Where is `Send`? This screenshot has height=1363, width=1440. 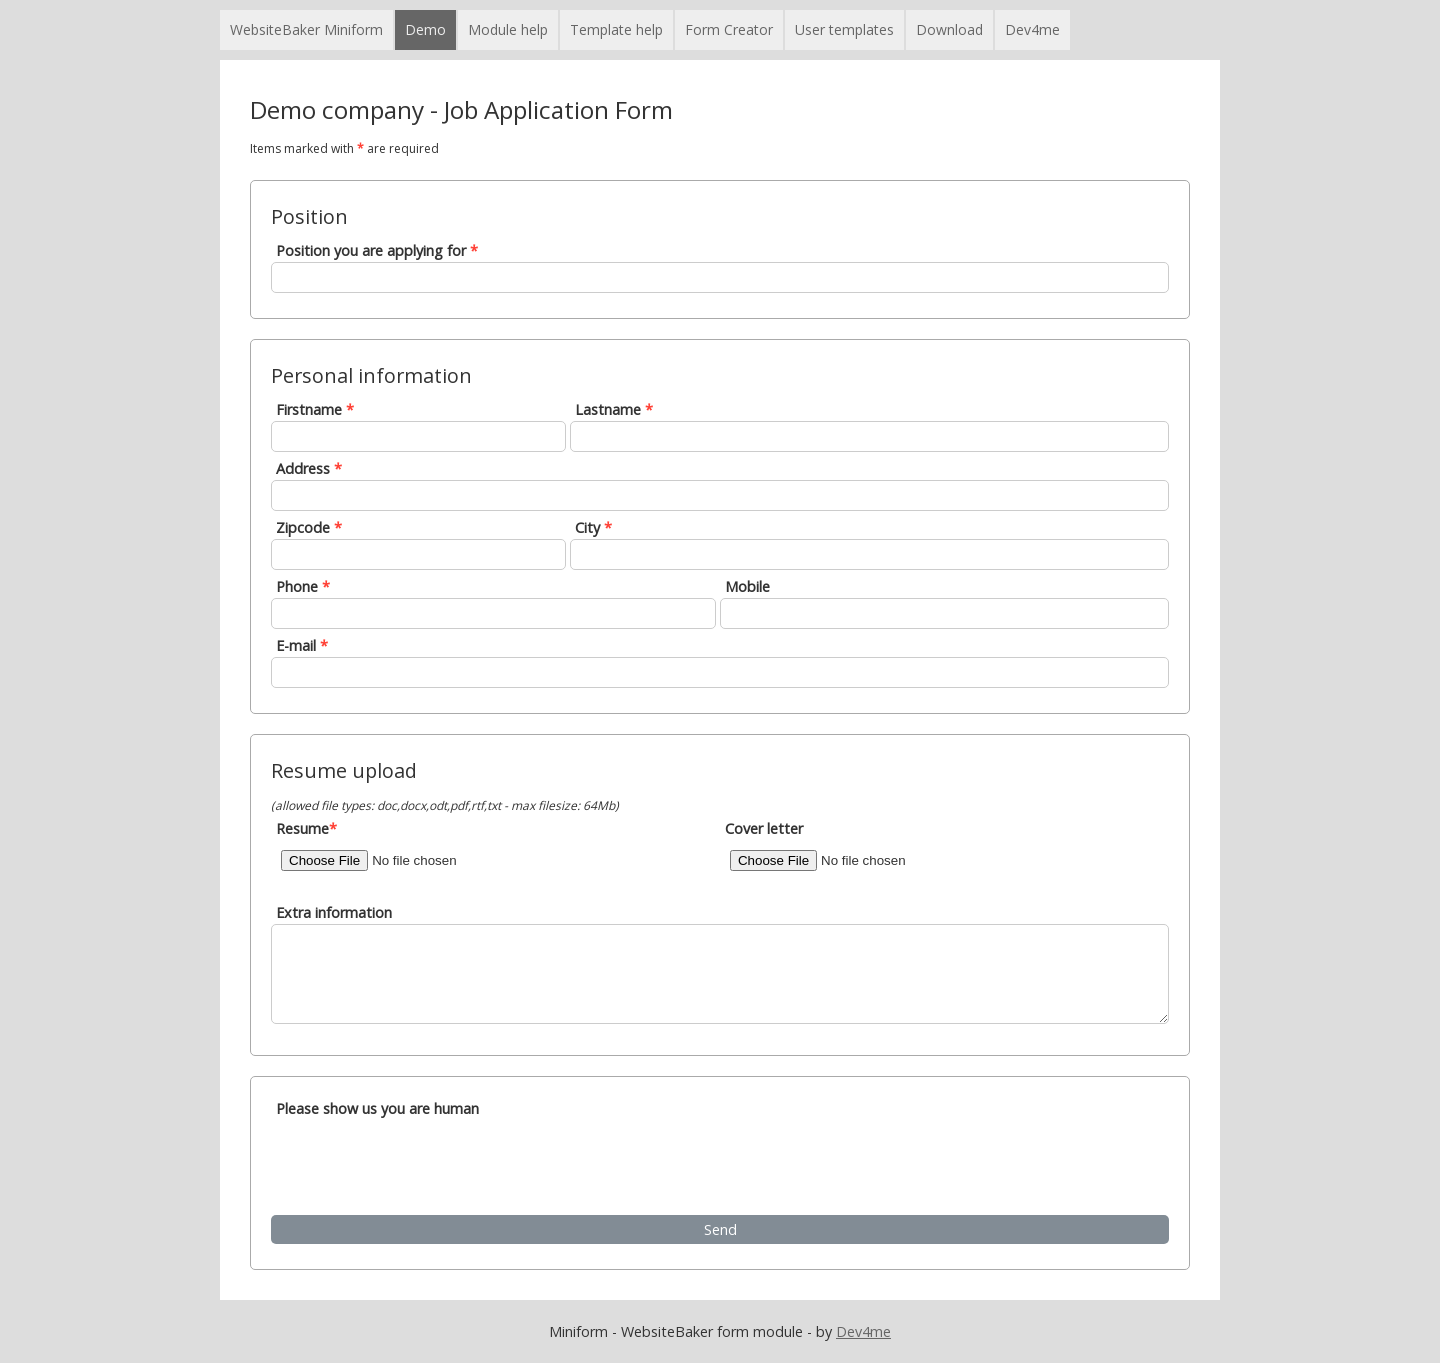 Send is located at coordinates (720, 1229).